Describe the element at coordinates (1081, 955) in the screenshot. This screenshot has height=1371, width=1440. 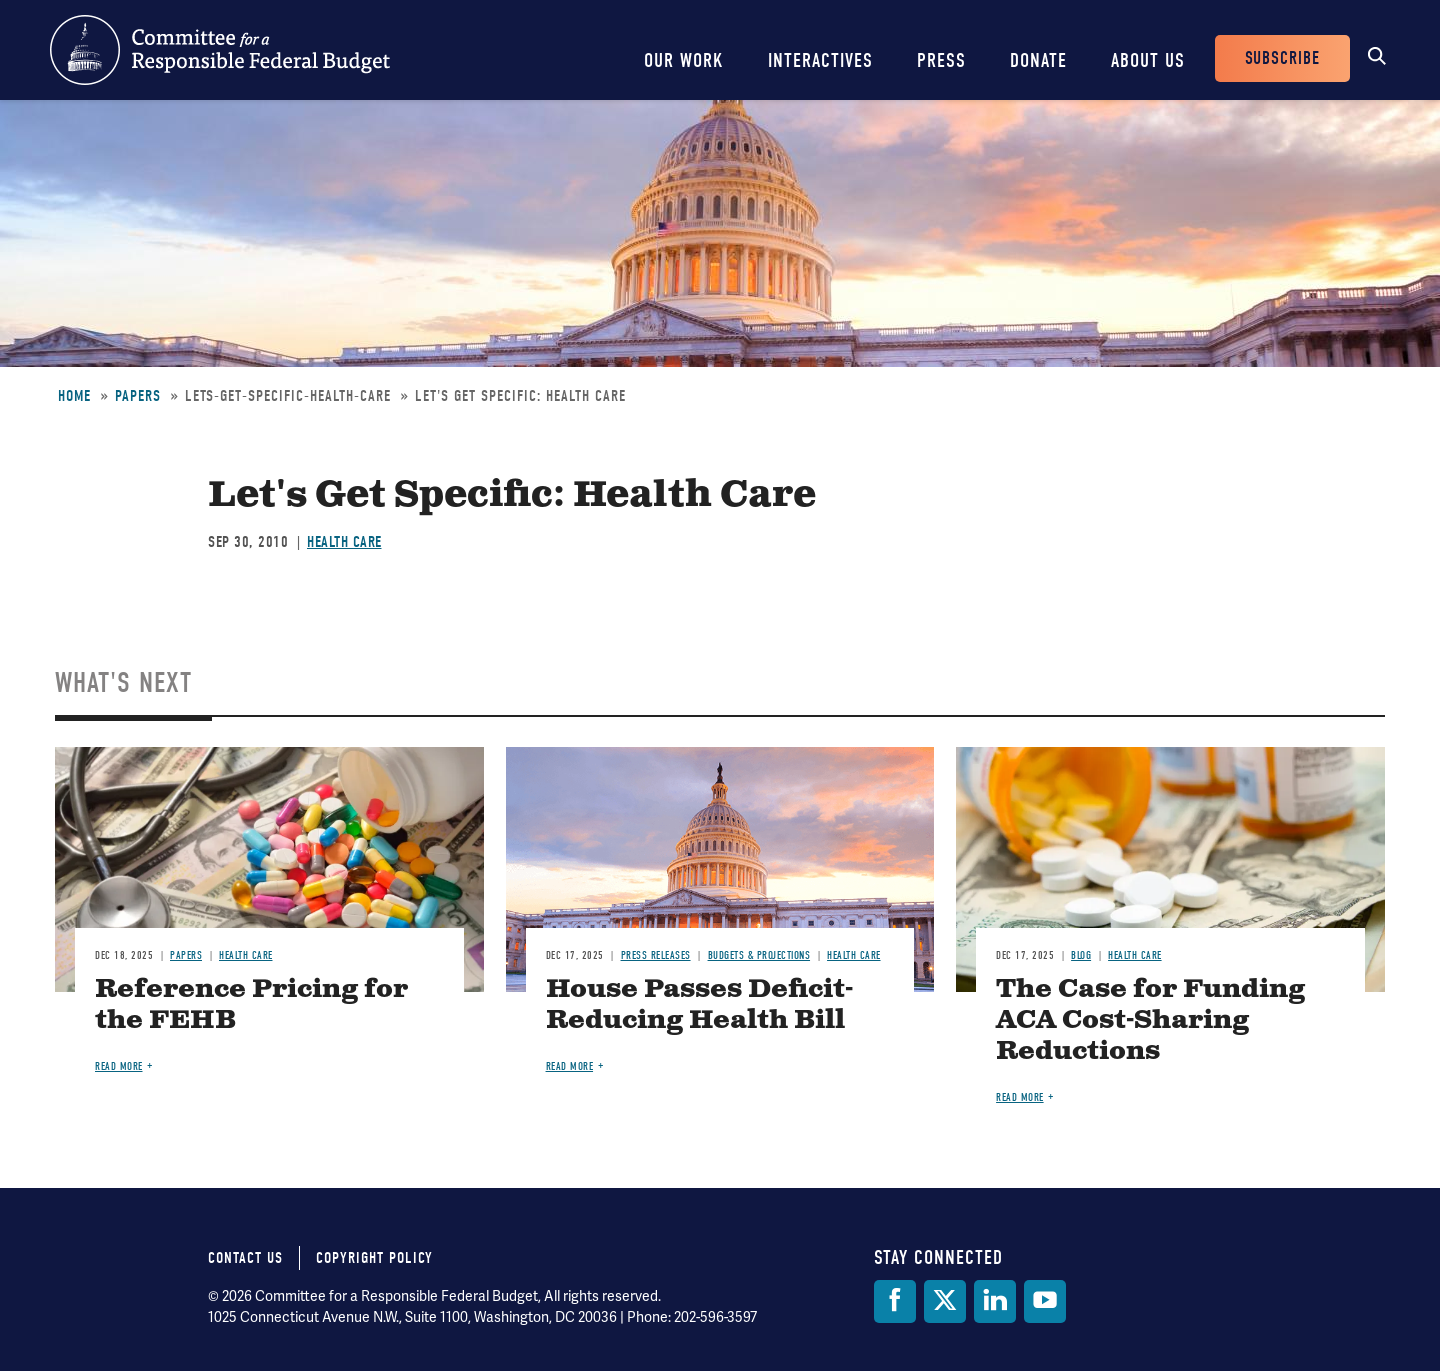
I see `Blog` at that location.